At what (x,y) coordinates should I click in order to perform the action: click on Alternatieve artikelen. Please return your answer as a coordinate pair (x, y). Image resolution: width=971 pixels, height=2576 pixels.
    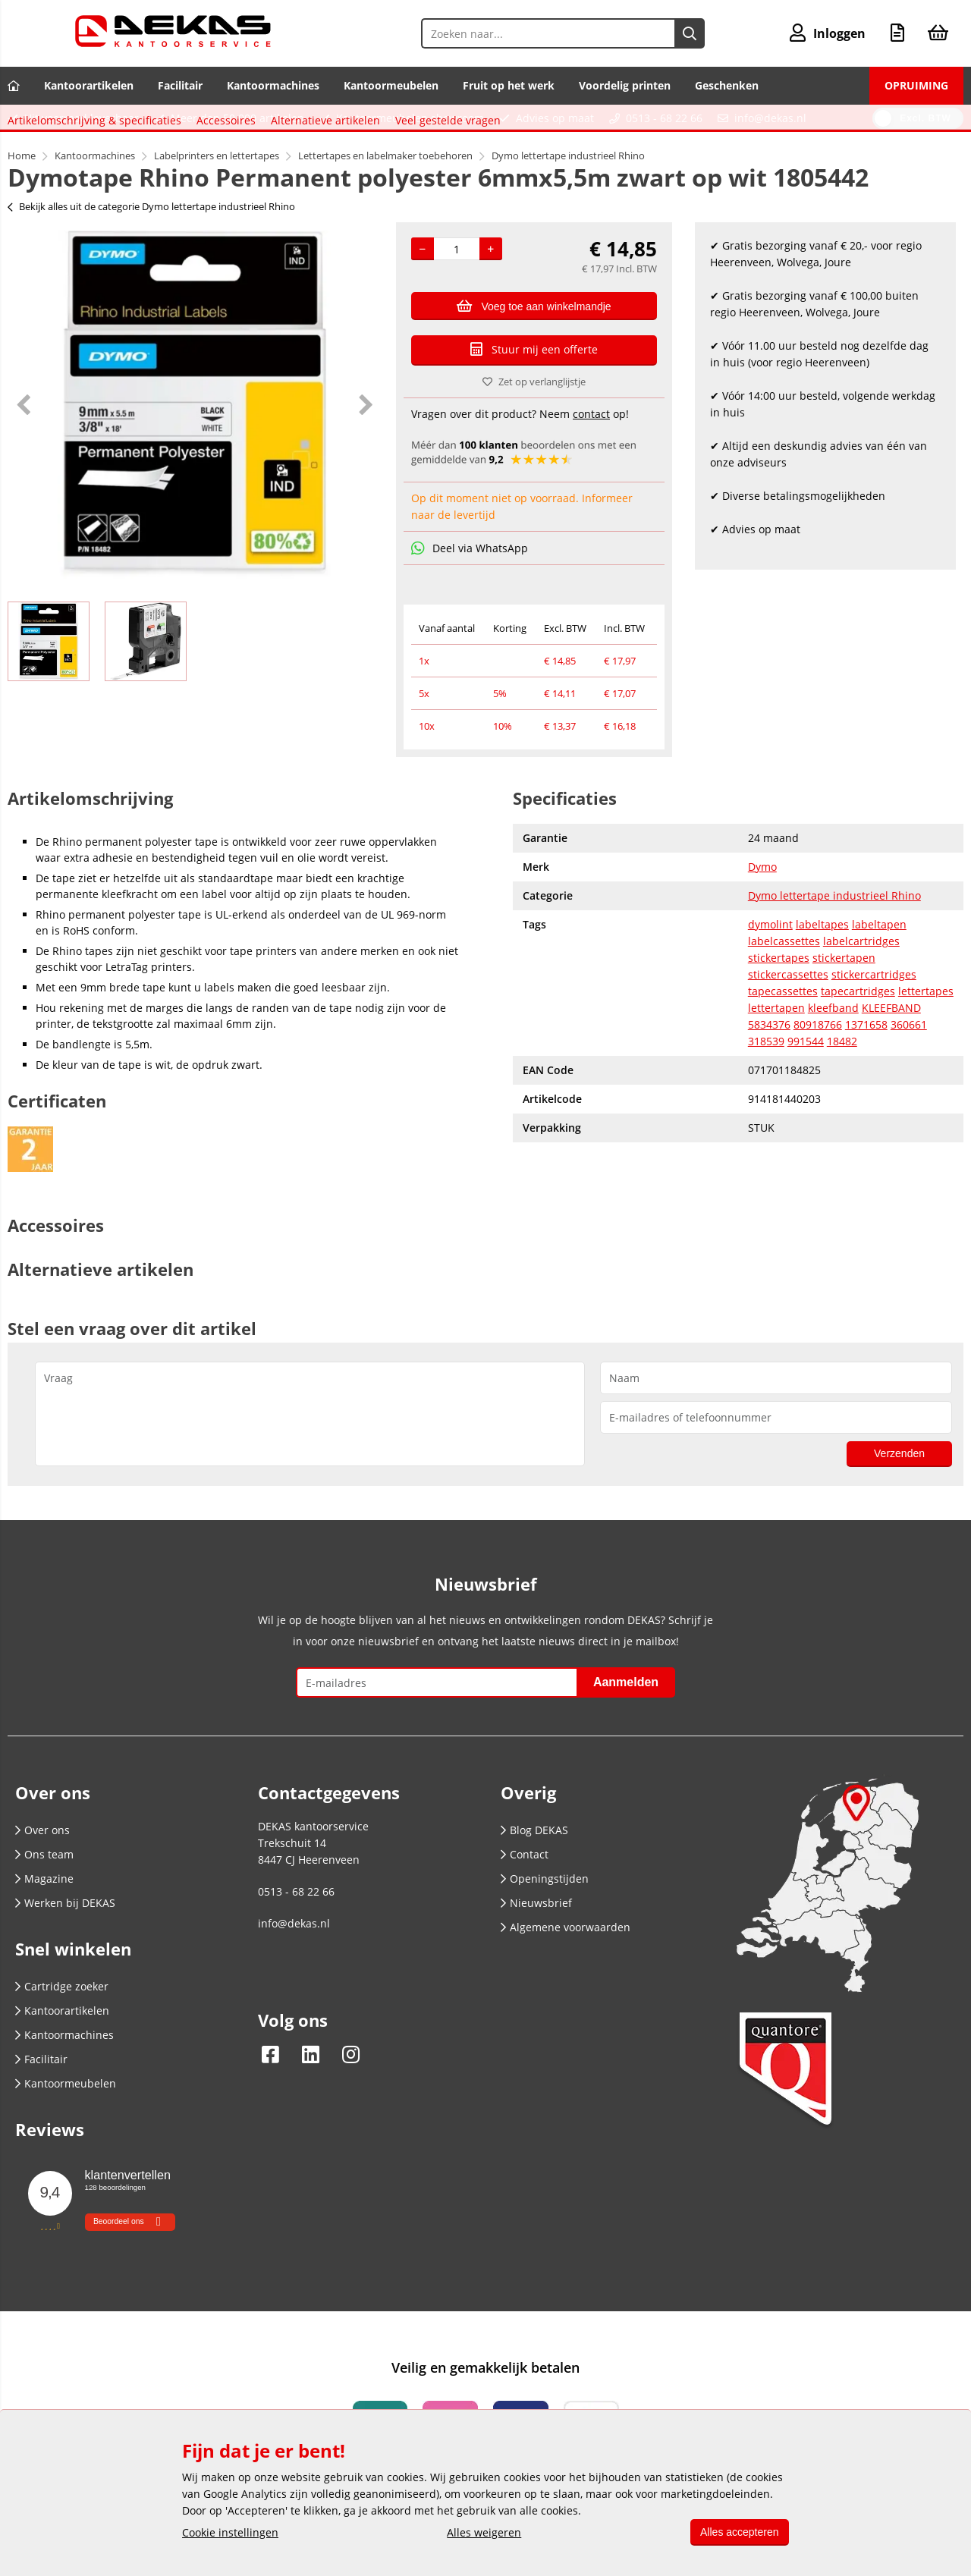
    Looking at the image, I should click on (333, 788).